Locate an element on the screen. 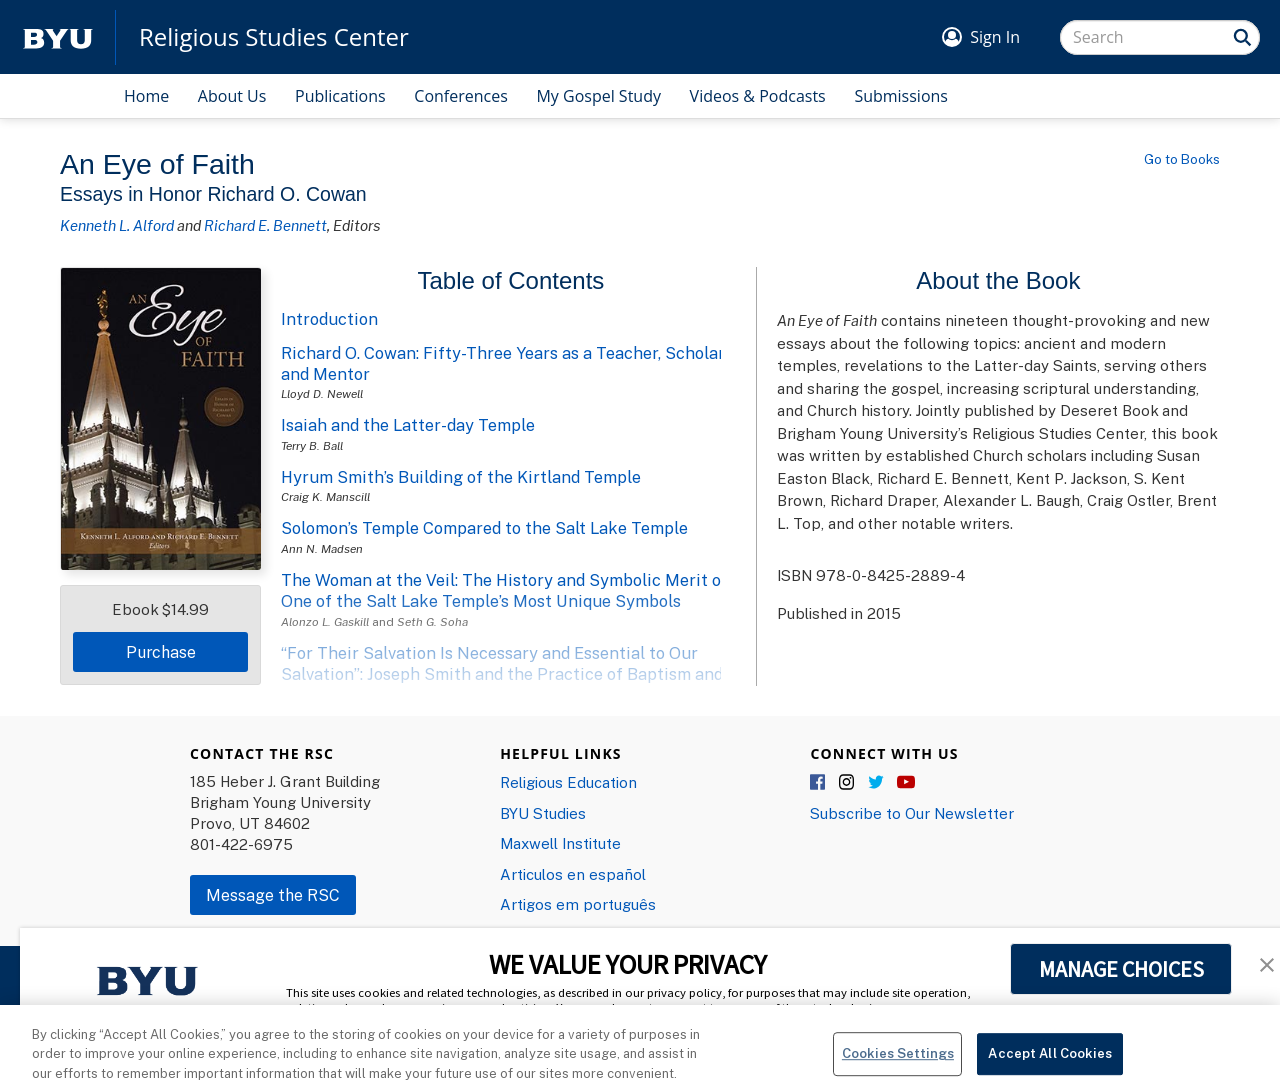  Lloyd D. Newell is located at coordinates (322, 393).